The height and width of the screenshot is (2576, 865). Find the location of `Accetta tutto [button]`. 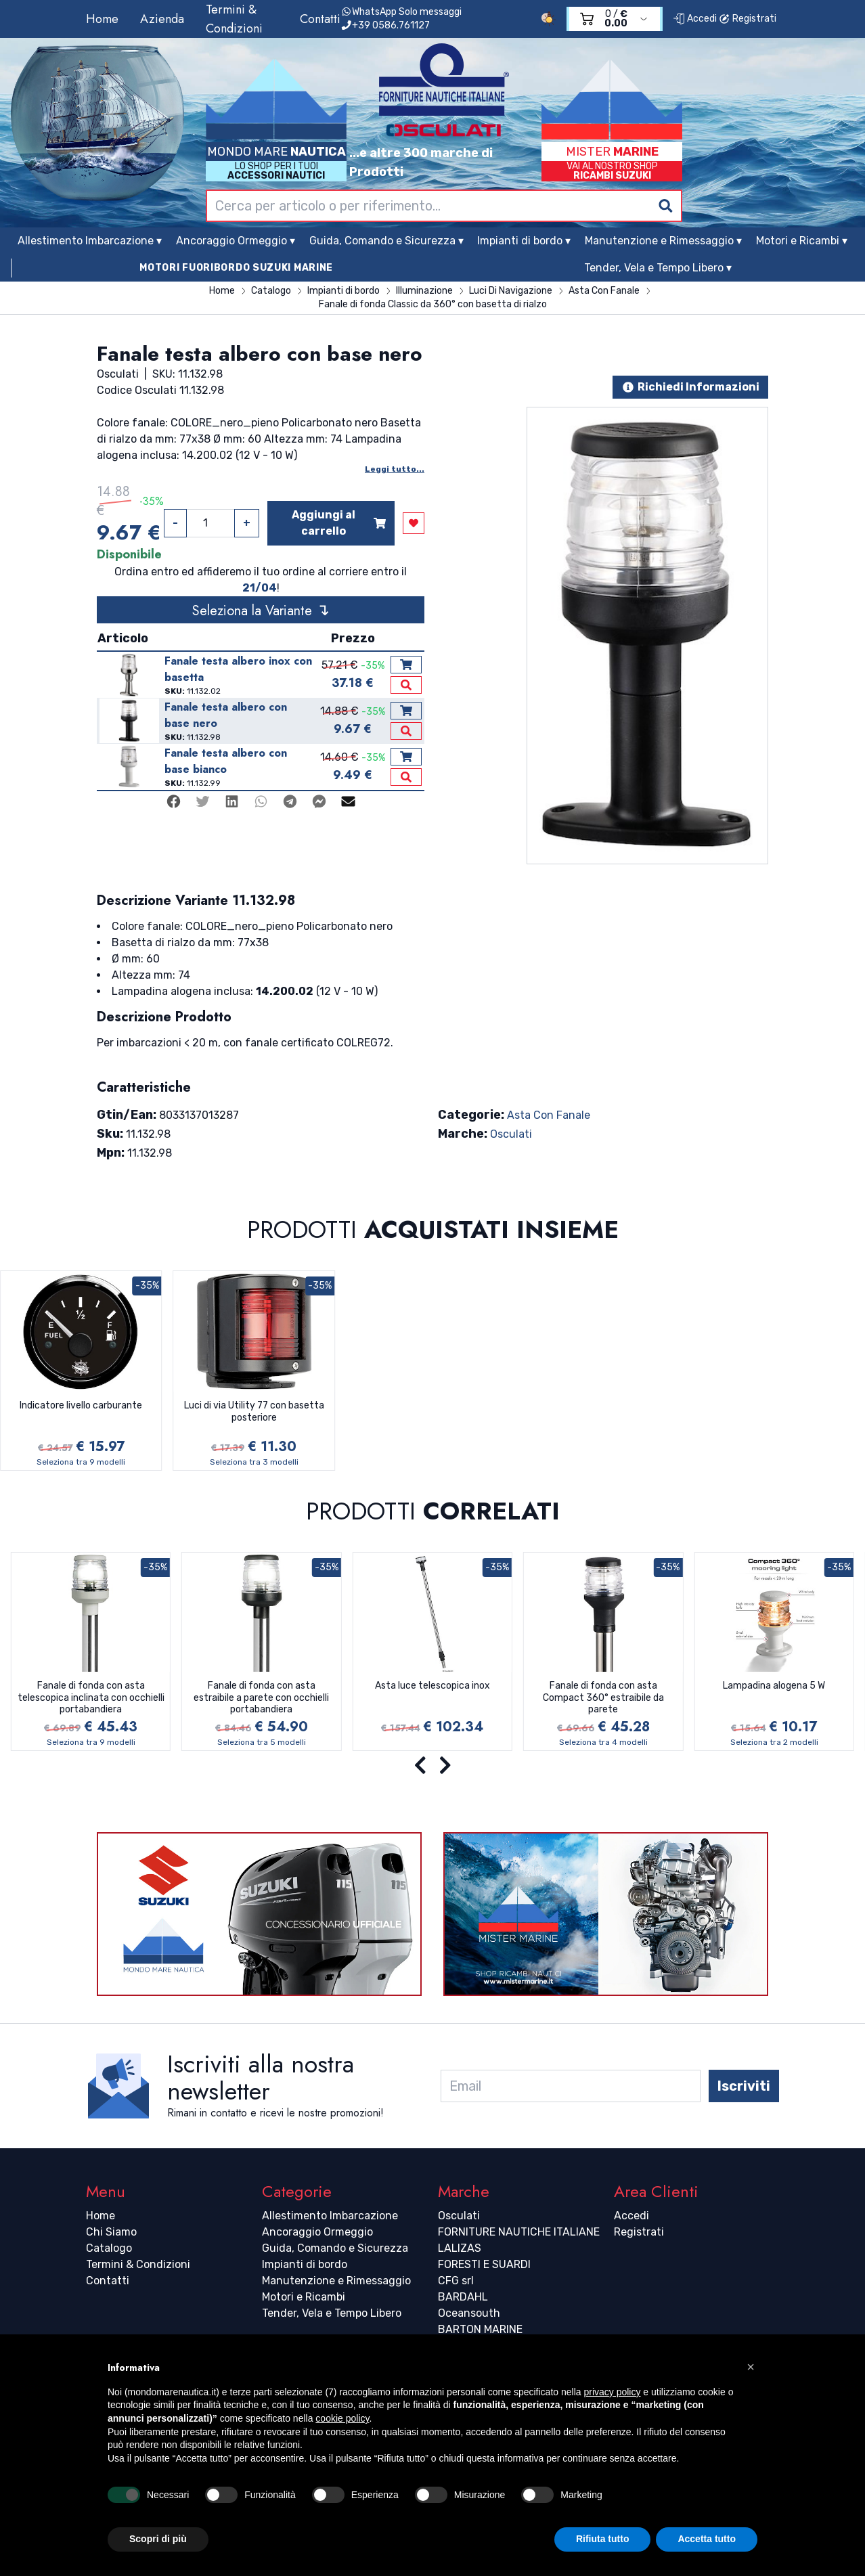

Accetta tutto [button] is located at coordinates (707, 2538).